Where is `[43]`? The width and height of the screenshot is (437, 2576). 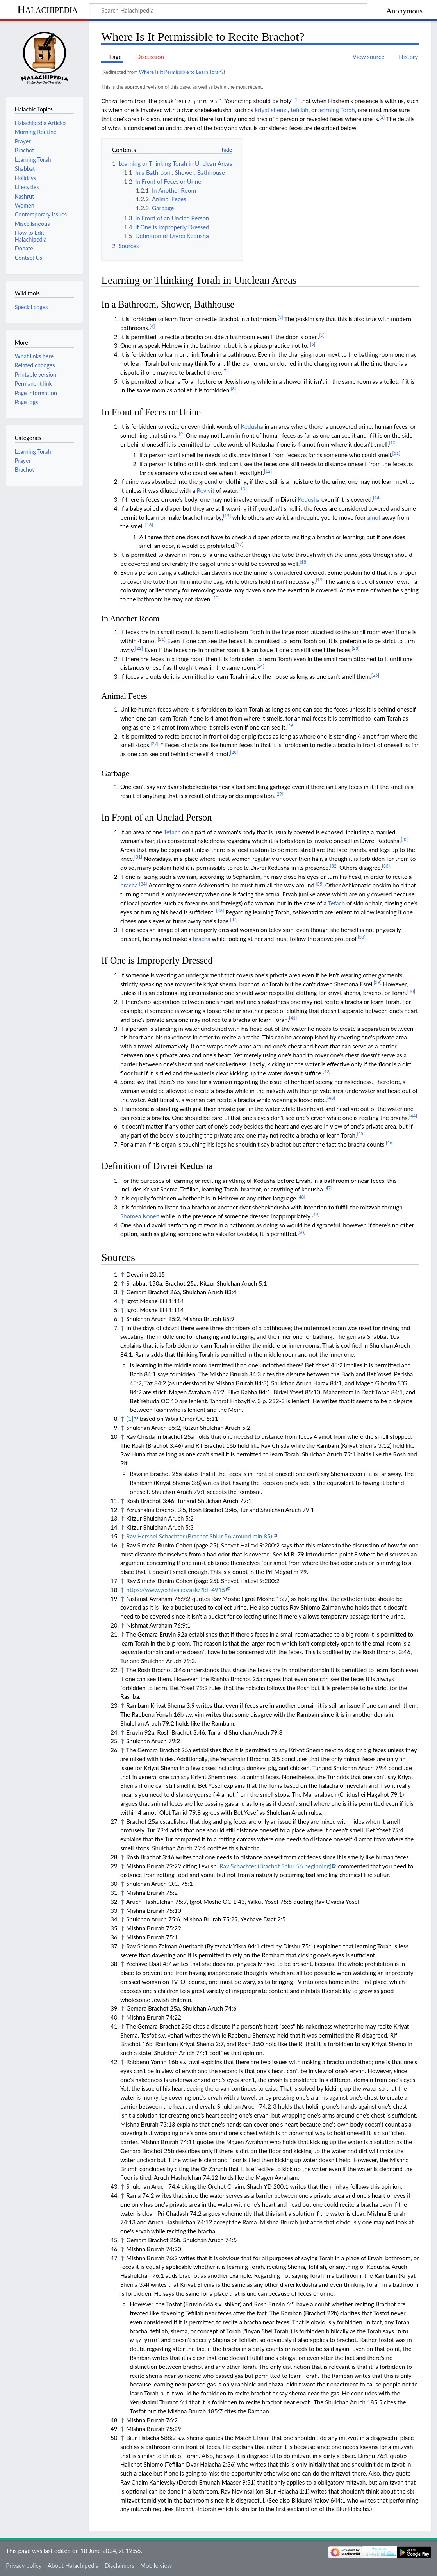 [43] is located at coordinates (331, 1097).